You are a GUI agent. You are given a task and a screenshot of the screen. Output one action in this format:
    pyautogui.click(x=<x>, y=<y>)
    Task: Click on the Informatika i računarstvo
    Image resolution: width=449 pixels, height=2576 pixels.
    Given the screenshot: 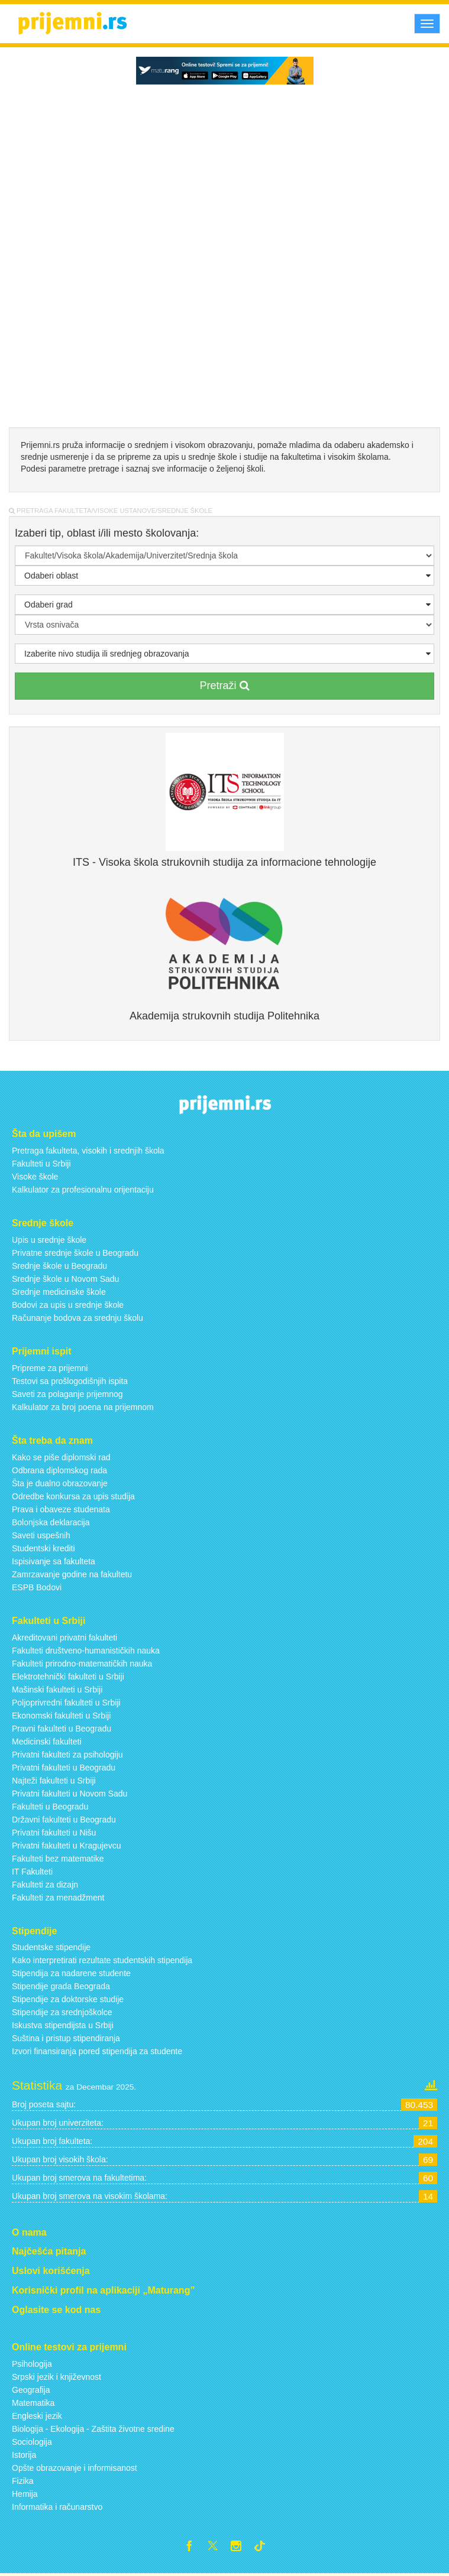 What is the action you would take?
    pyautogui.click(x=57, y=2506)
    